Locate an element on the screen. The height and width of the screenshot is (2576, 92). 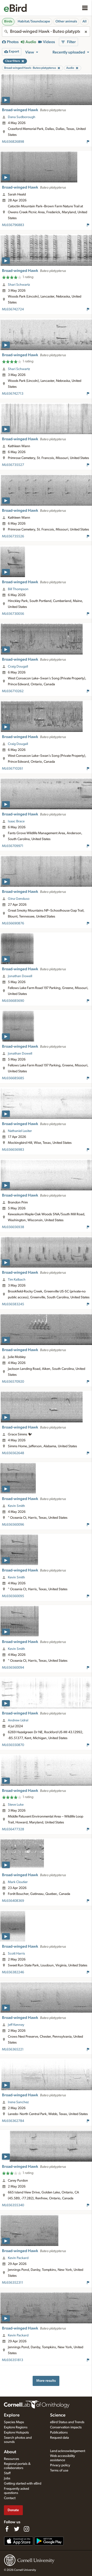
Kevin Smith is located at coordinates (16, 1506).